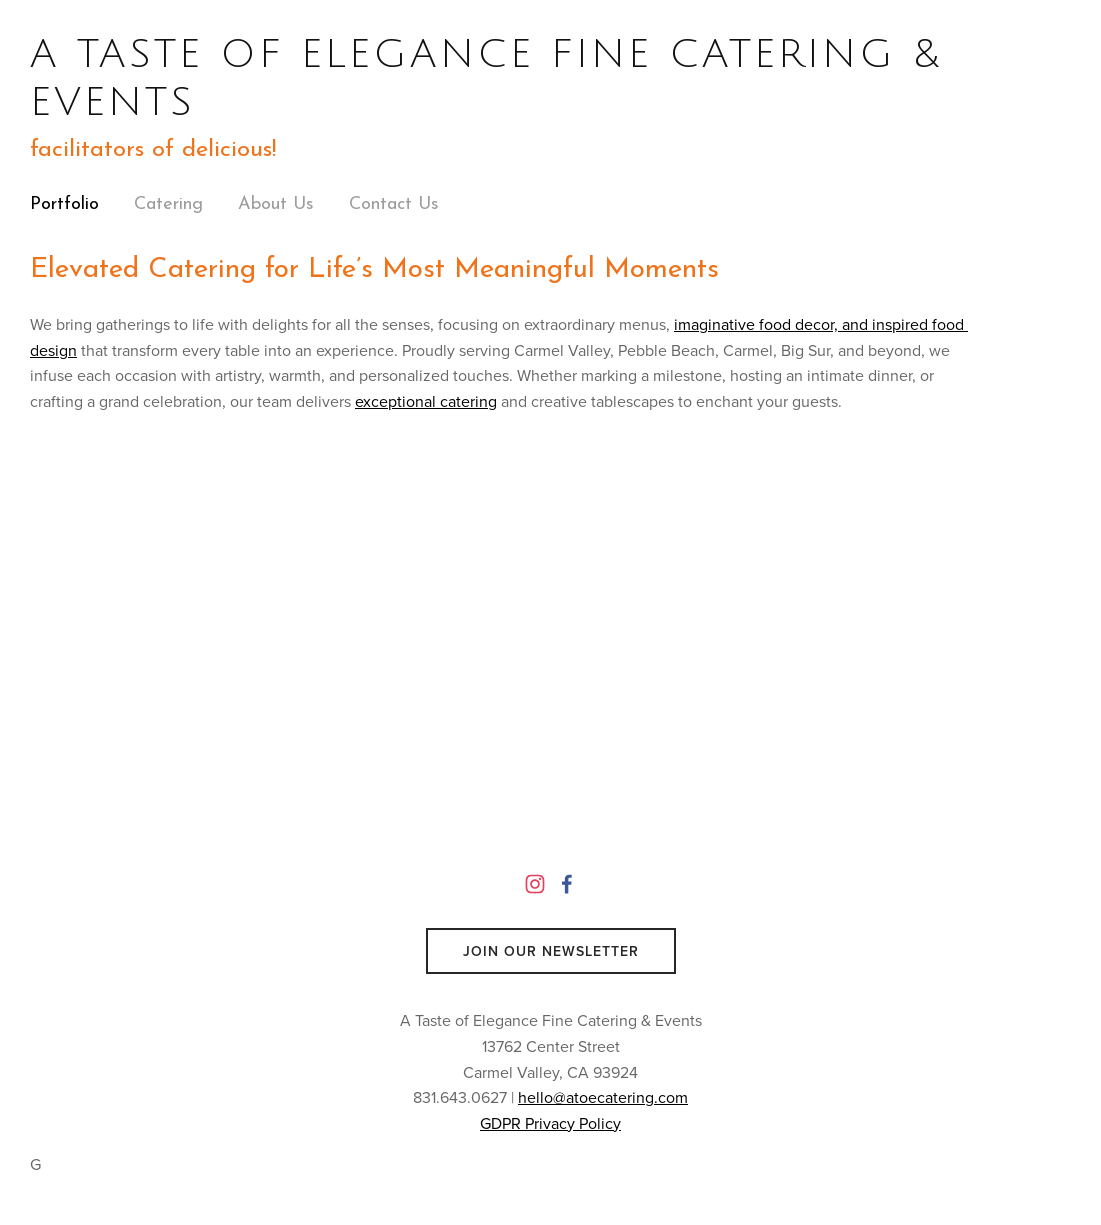 The height and width of the screenshot is (1225, 1101). What do you see at coordinates (550, 1123) in the screenshot?
I see `GDPR Privacy Policy` at bounding box center [550, 1123].